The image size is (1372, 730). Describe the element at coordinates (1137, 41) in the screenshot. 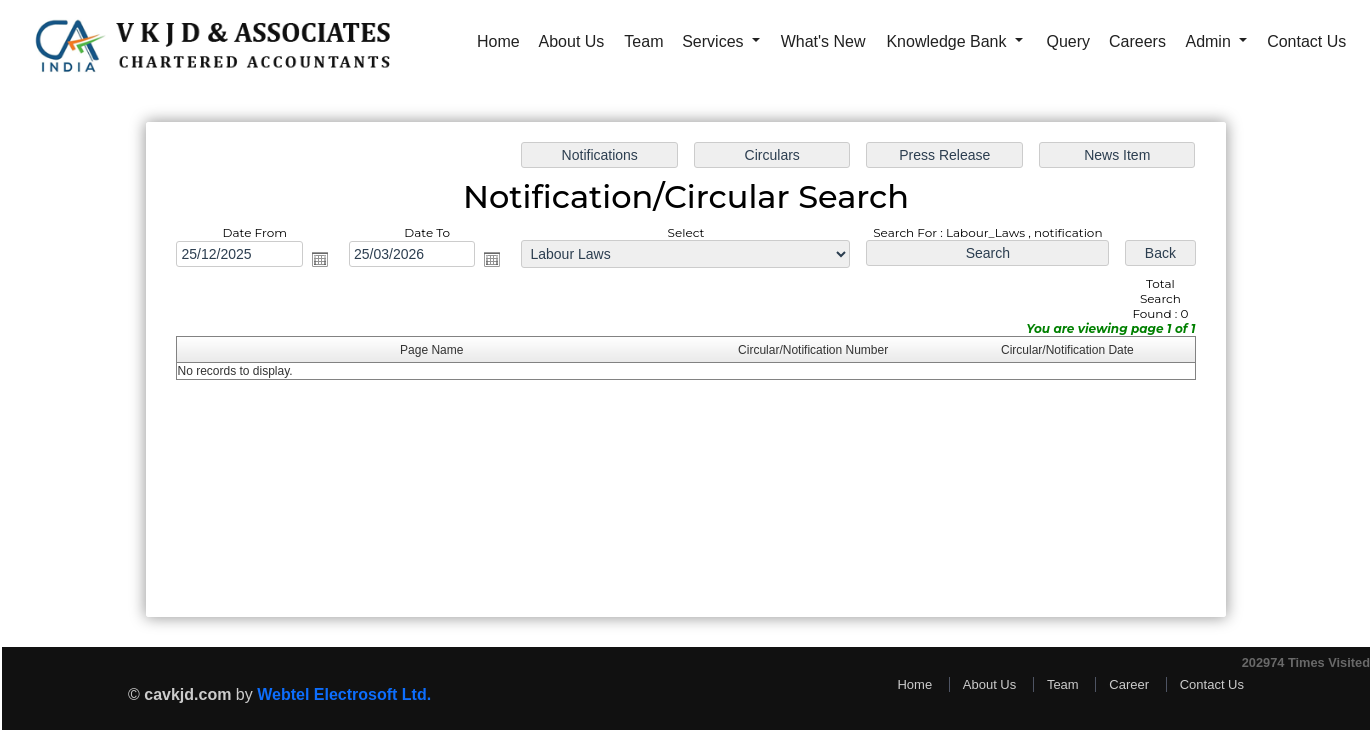

I see `Careers` at that location.